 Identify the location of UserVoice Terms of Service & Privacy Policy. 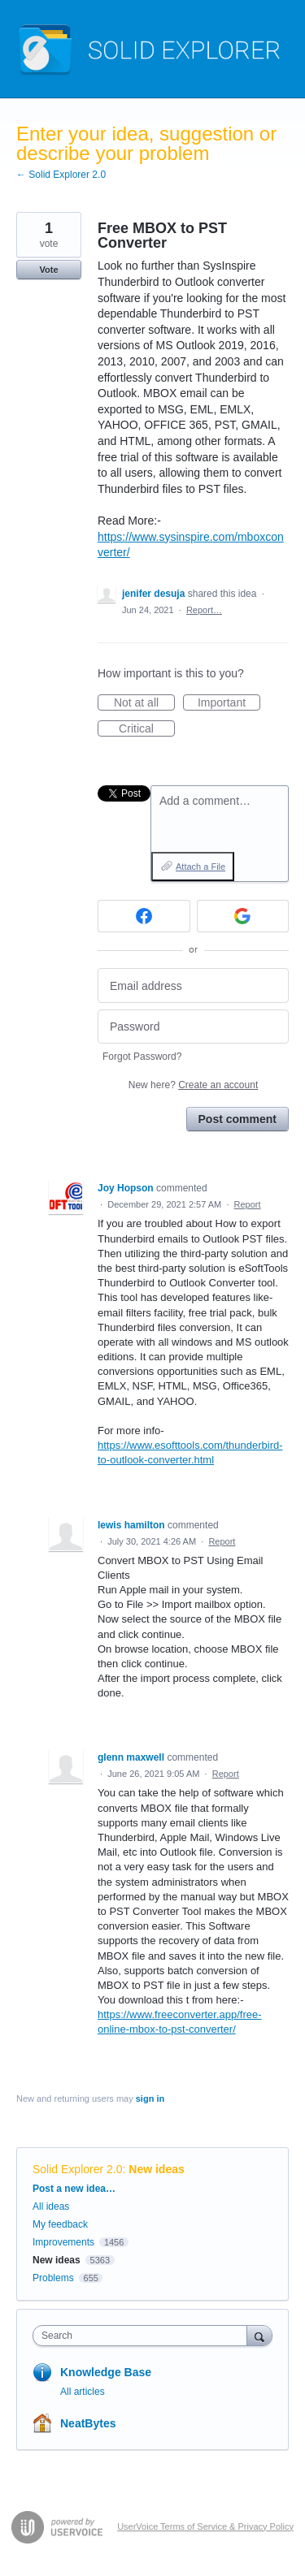
(205, 2526).